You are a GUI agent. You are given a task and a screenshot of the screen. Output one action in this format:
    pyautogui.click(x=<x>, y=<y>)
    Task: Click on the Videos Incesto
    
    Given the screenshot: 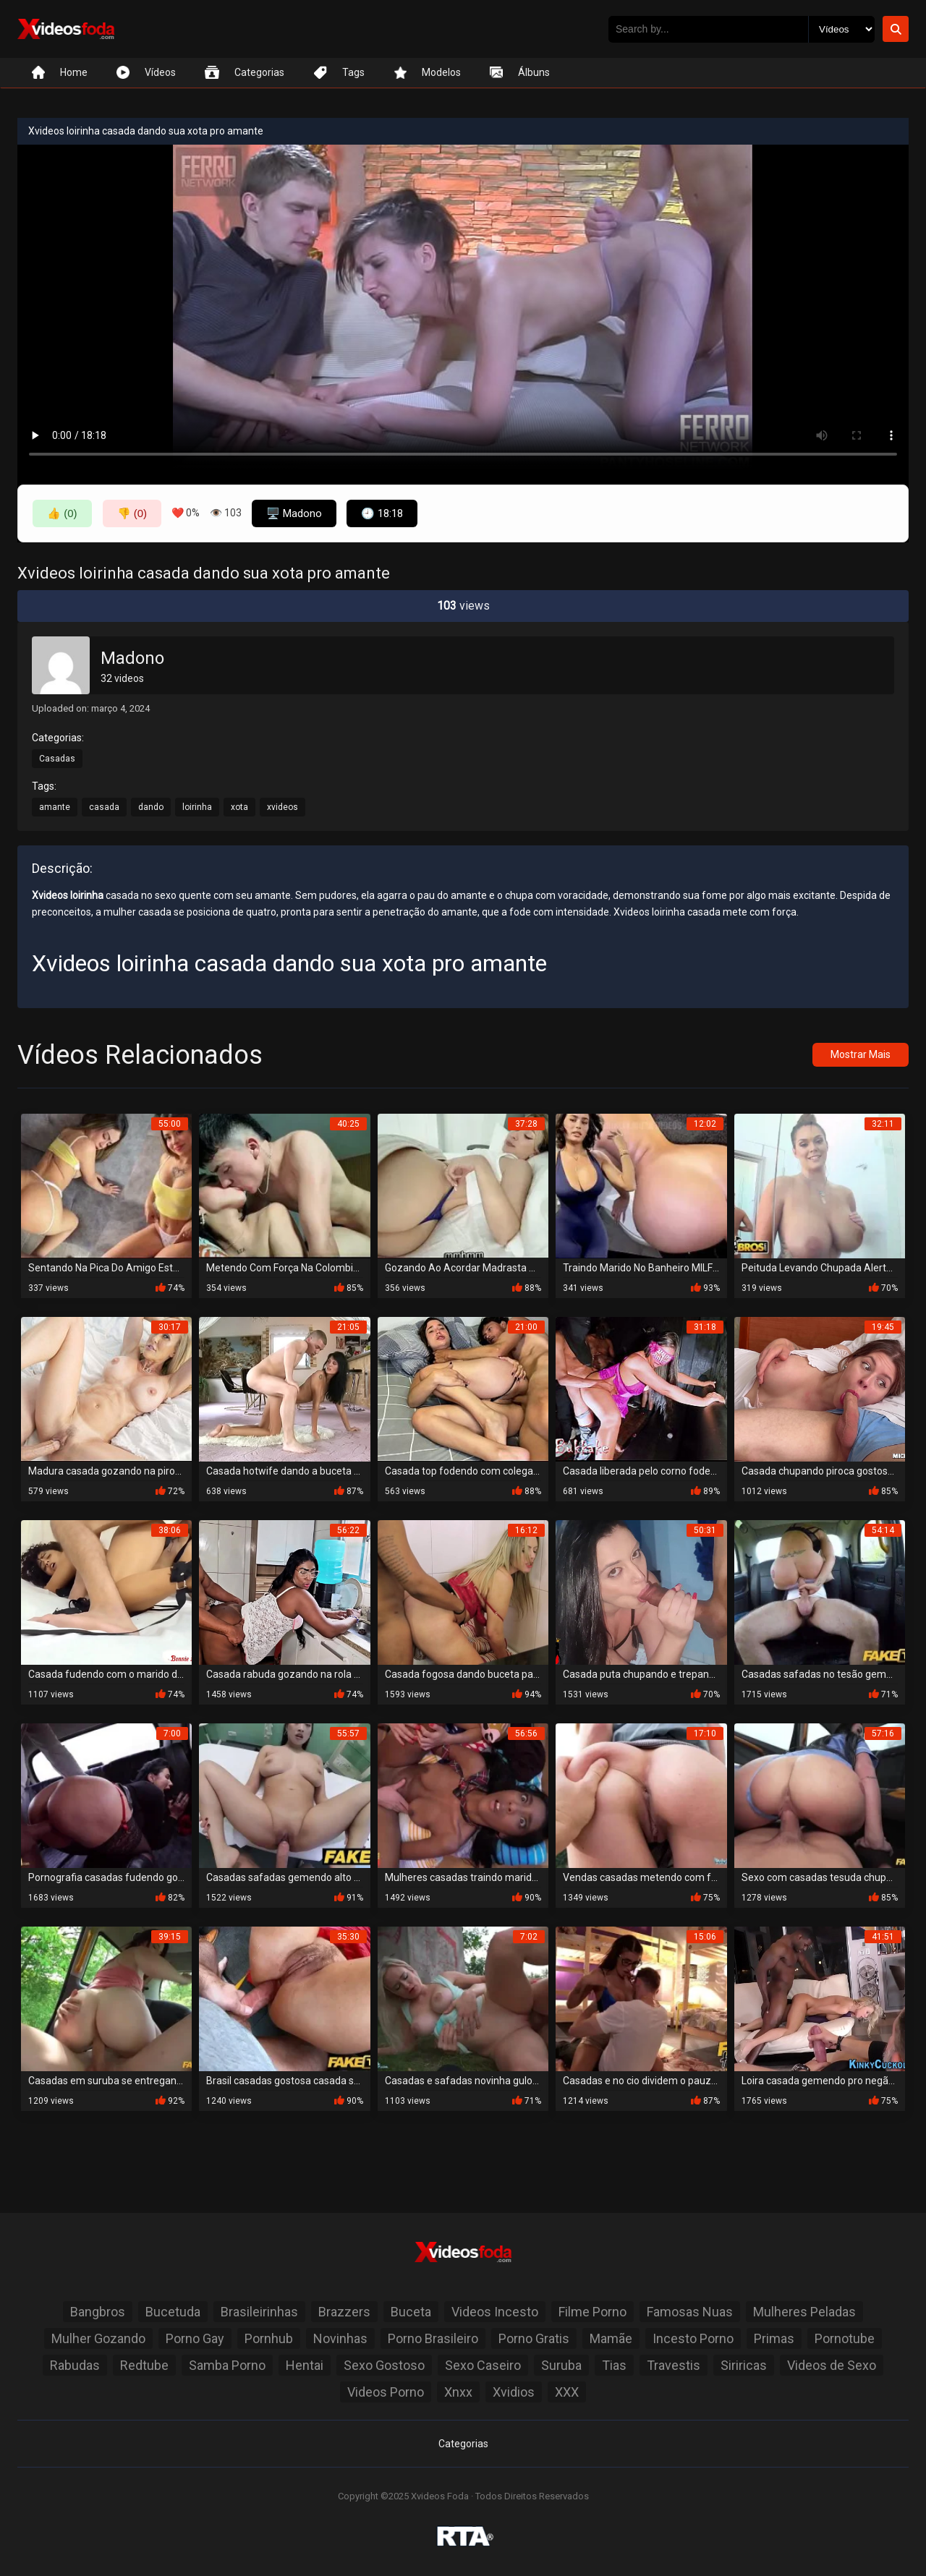 What is the action you would take?
    pyautogui.click(x=494, y=2311)
    